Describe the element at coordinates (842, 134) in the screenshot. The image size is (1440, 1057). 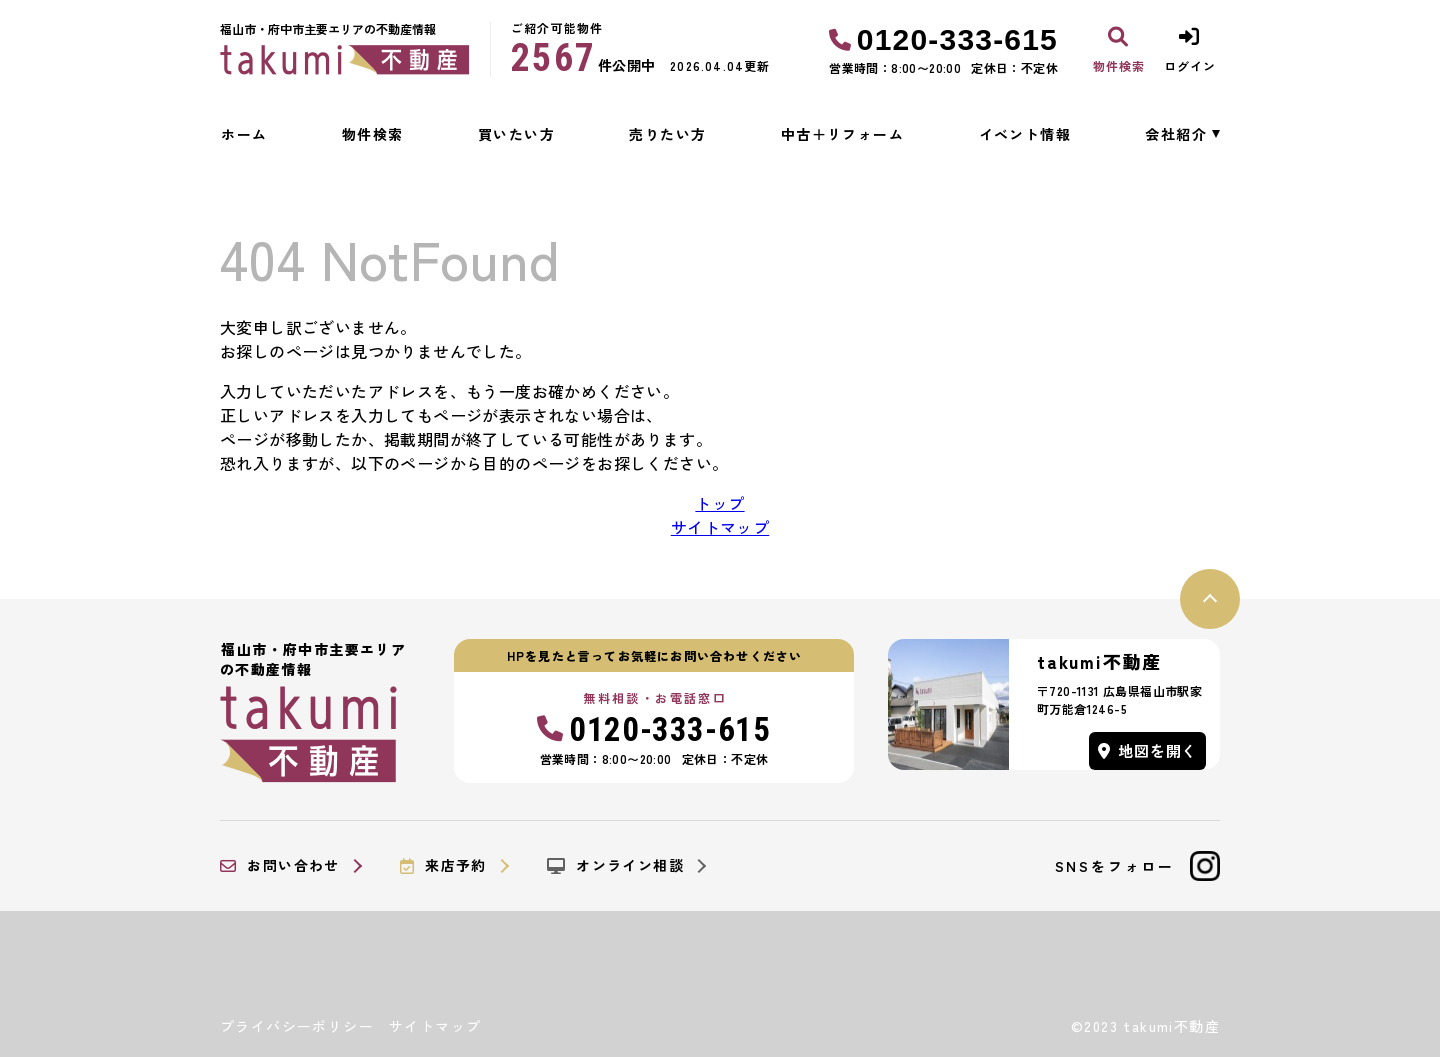
I see `中古＋リフォーム` at that location.